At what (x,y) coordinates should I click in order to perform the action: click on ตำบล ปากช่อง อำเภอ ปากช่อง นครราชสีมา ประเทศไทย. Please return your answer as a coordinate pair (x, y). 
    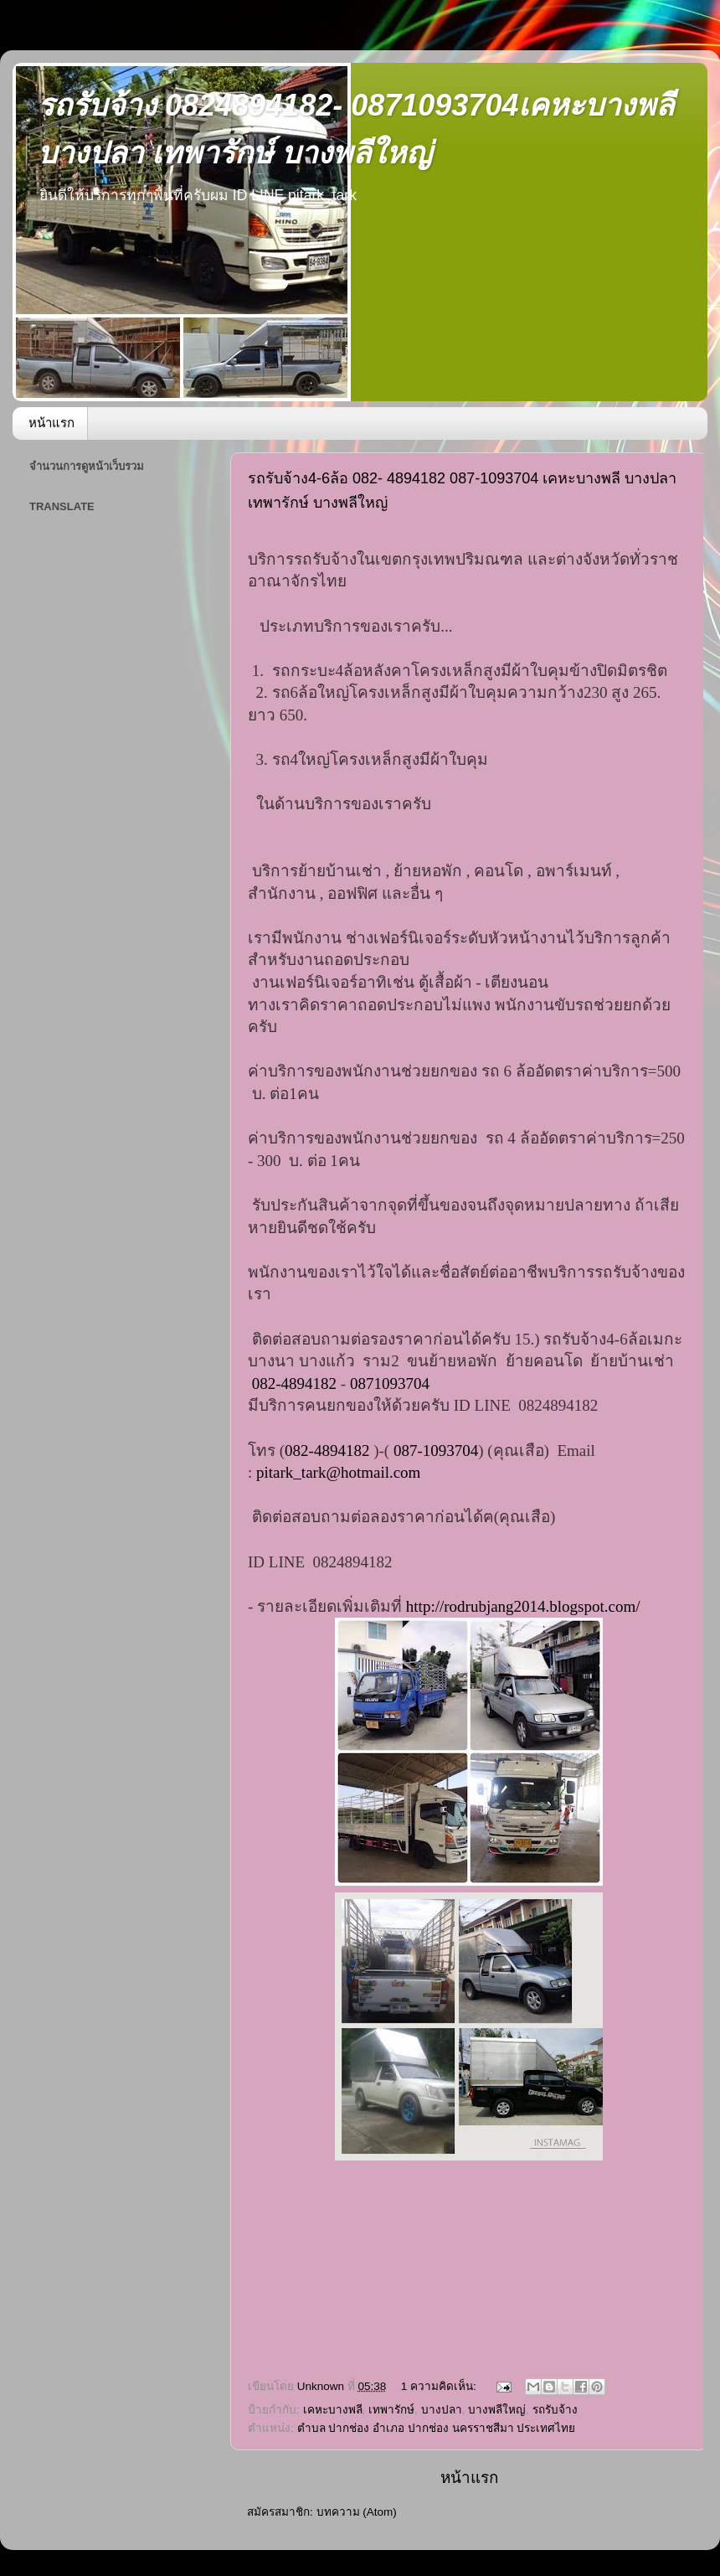
    Looking at the image, I should click on (436, 2428).